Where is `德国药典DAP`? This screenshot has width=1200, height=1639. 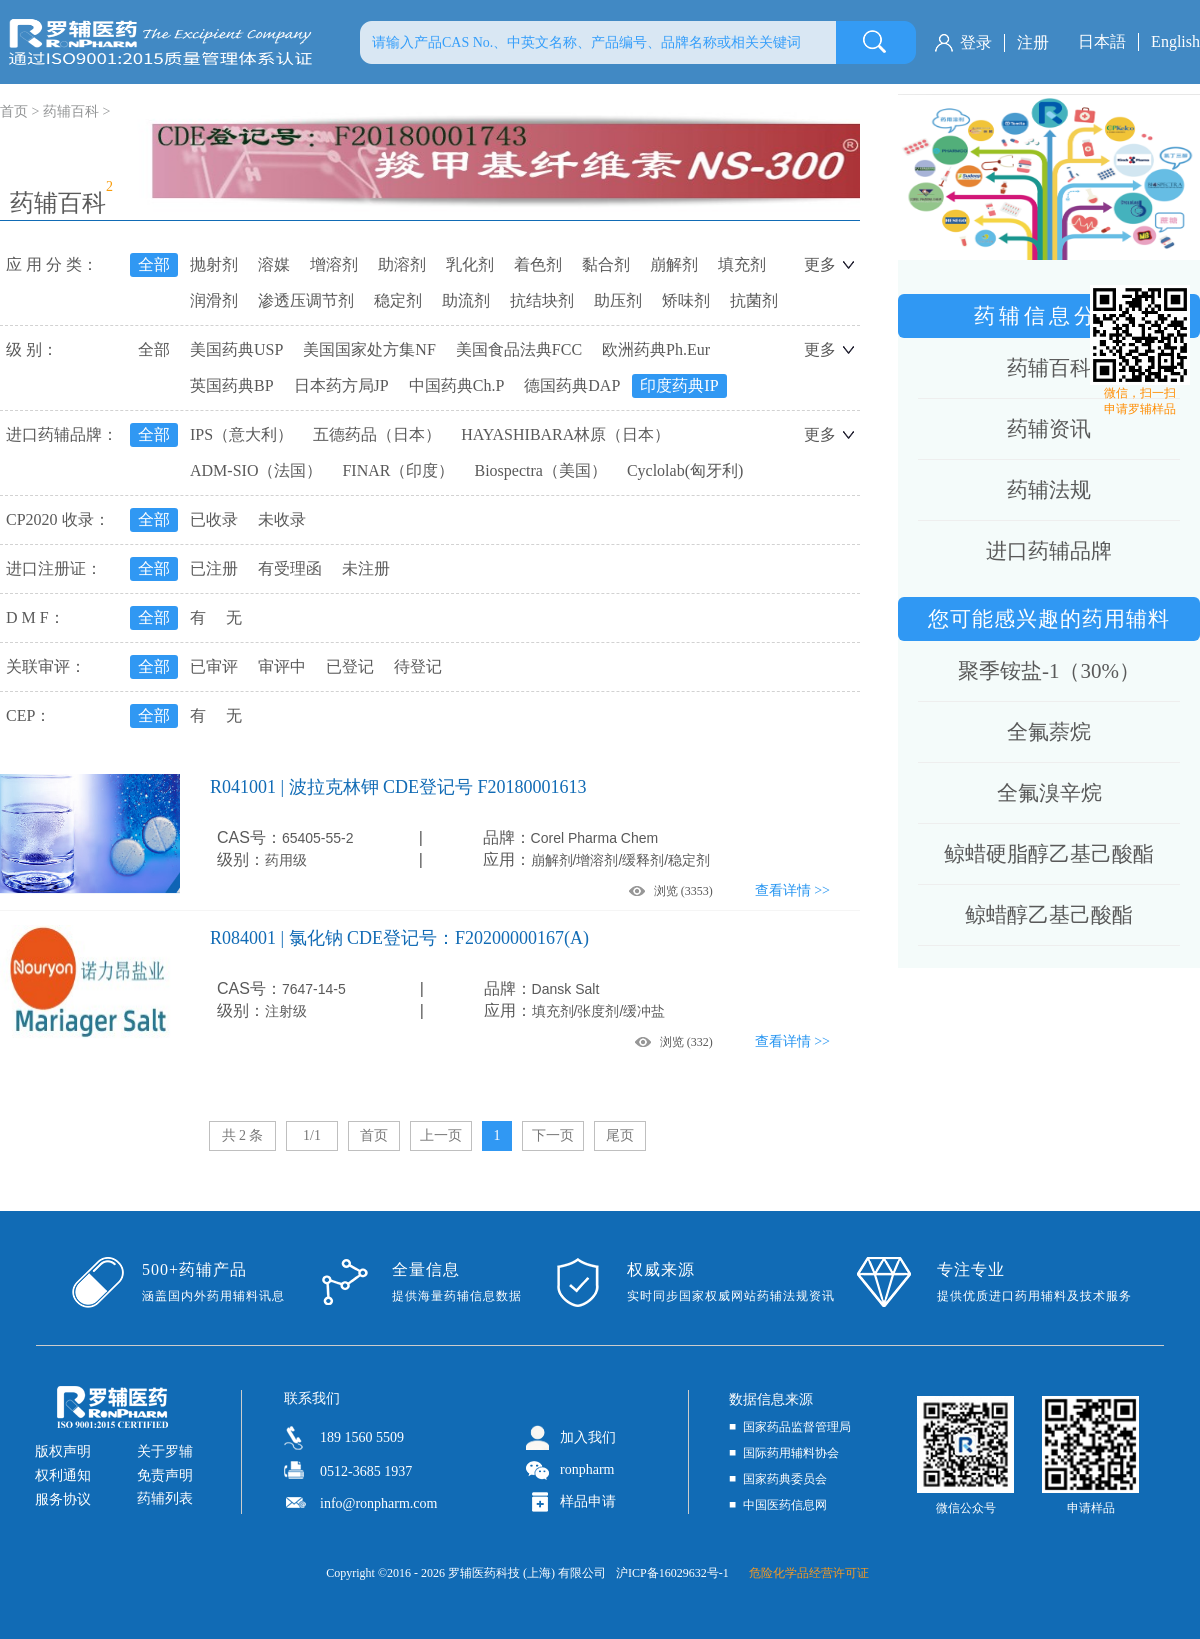 德国药典DAP is located at coordinates (572, 385).